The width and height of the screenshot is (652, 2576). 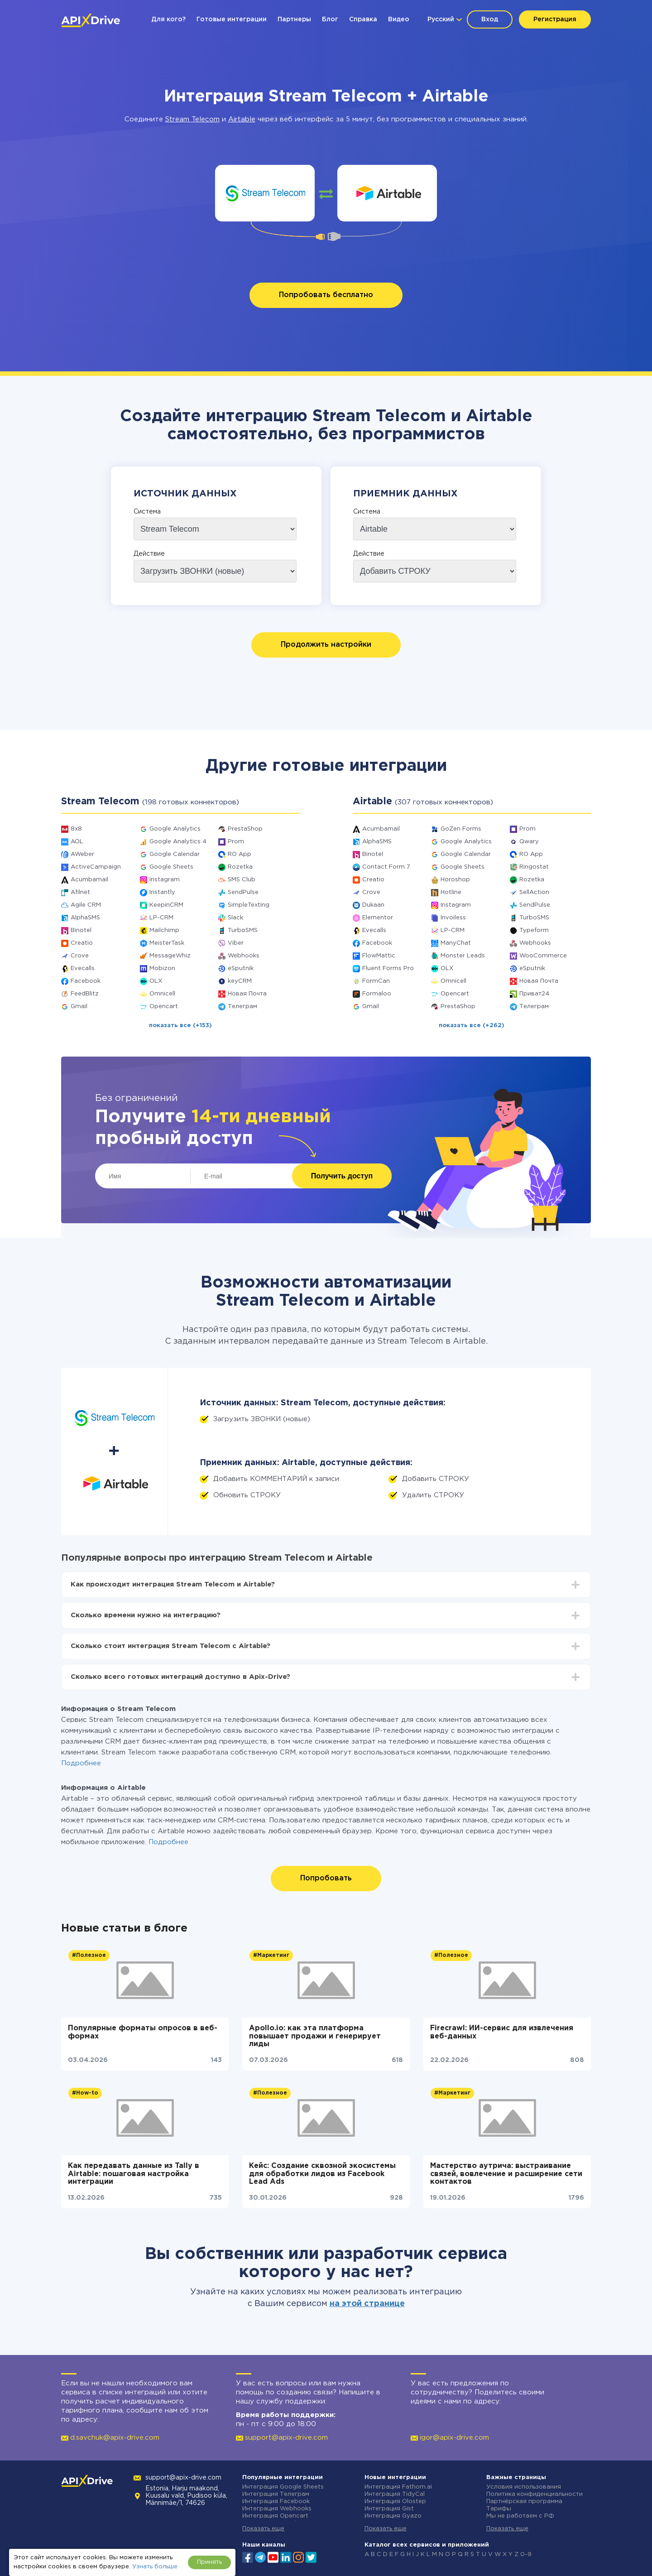 I want to click on Интеграция Opencart, so click(x=275, y=2516).